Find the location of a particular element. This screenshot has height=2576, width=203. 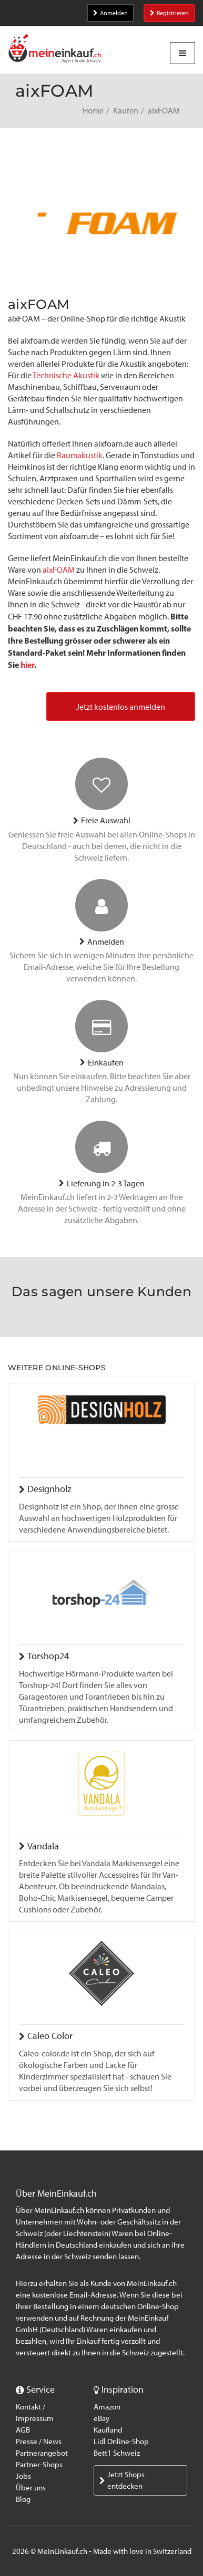

Blog is located at coordinates (23, 2499).